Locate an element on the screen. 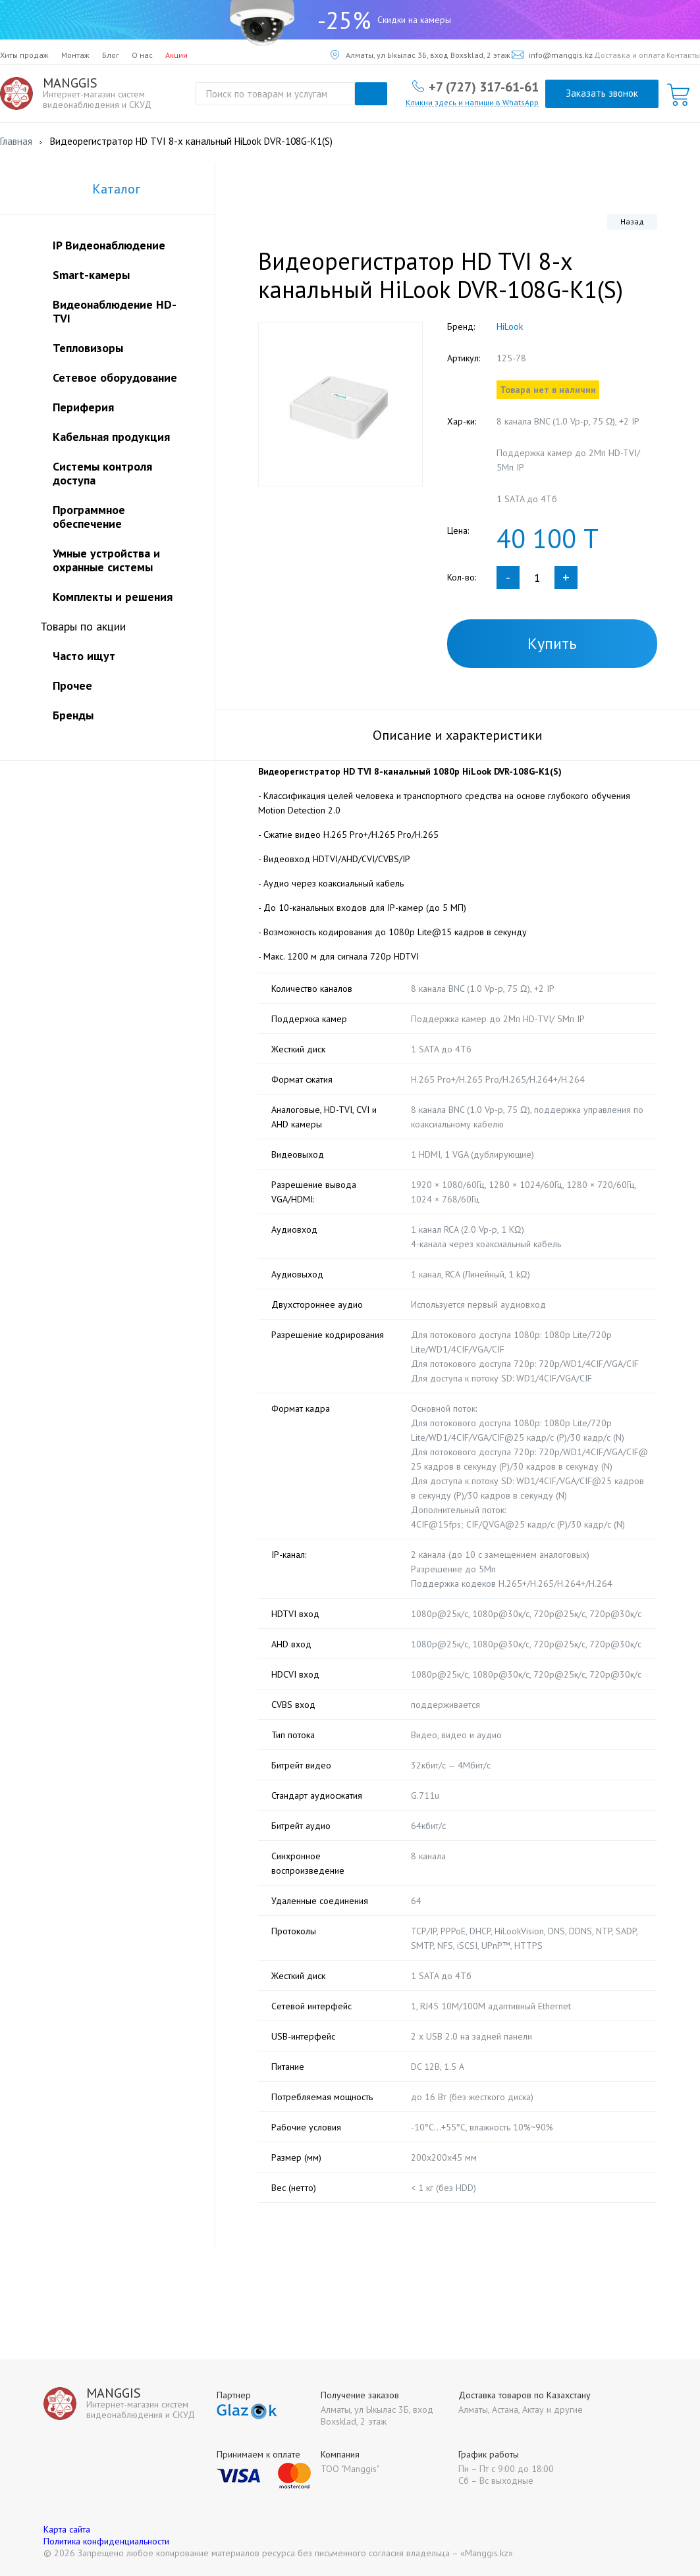 The height and width of the screenshot is (2576, 700). Монтаж is located at coordinates (75, 55).